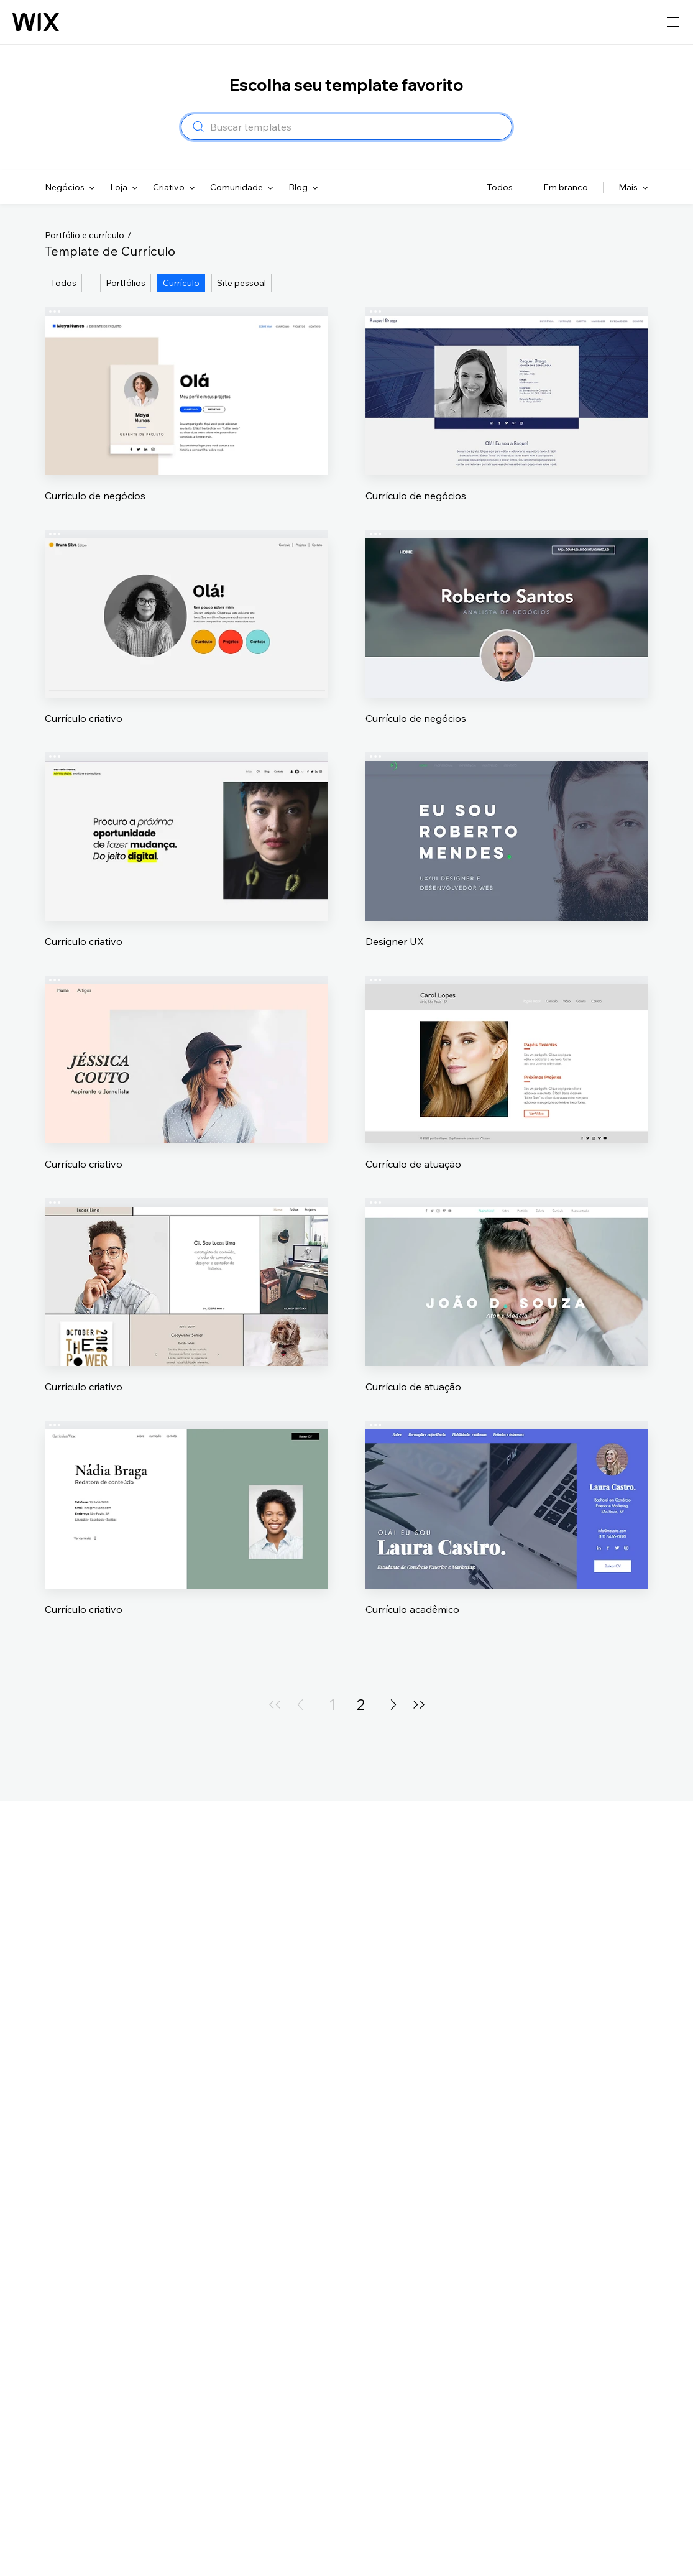 Image resolution: width=693 pixels, height=2576 pixels. I want to click on [Logo do Wix, página inicial], so click(35, 22).